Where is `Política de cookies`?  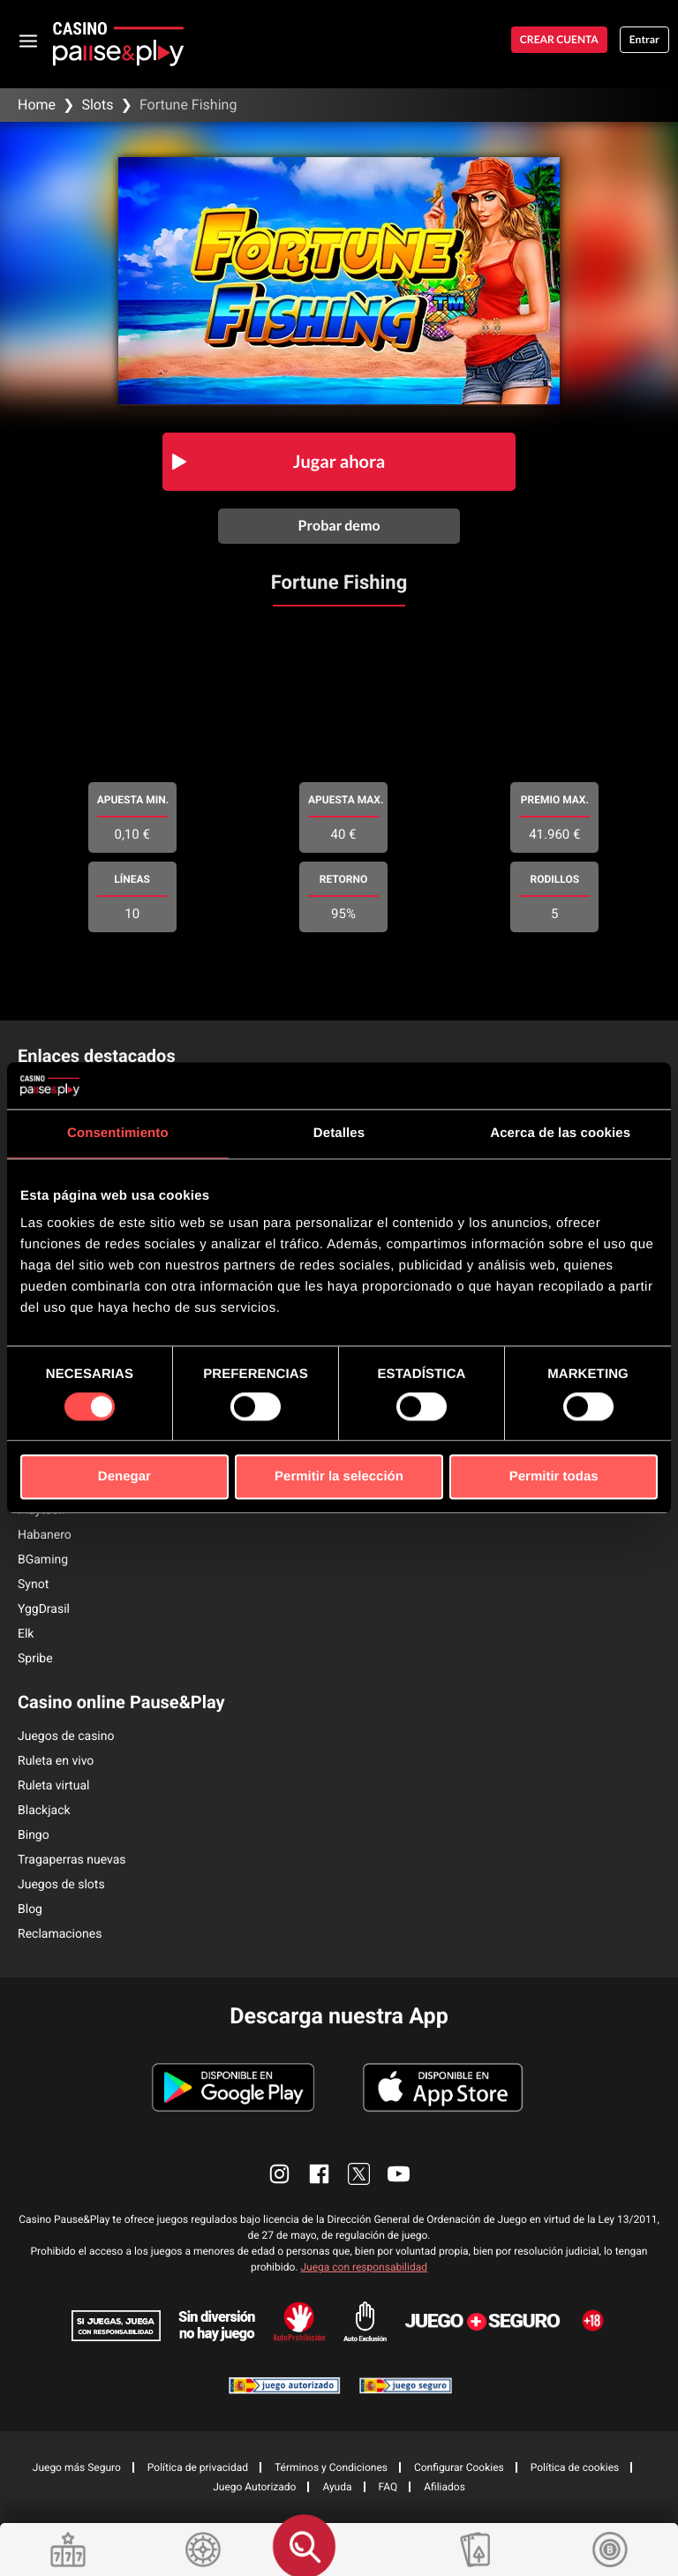
Política de cookies is located at coordinates (575, 2467).